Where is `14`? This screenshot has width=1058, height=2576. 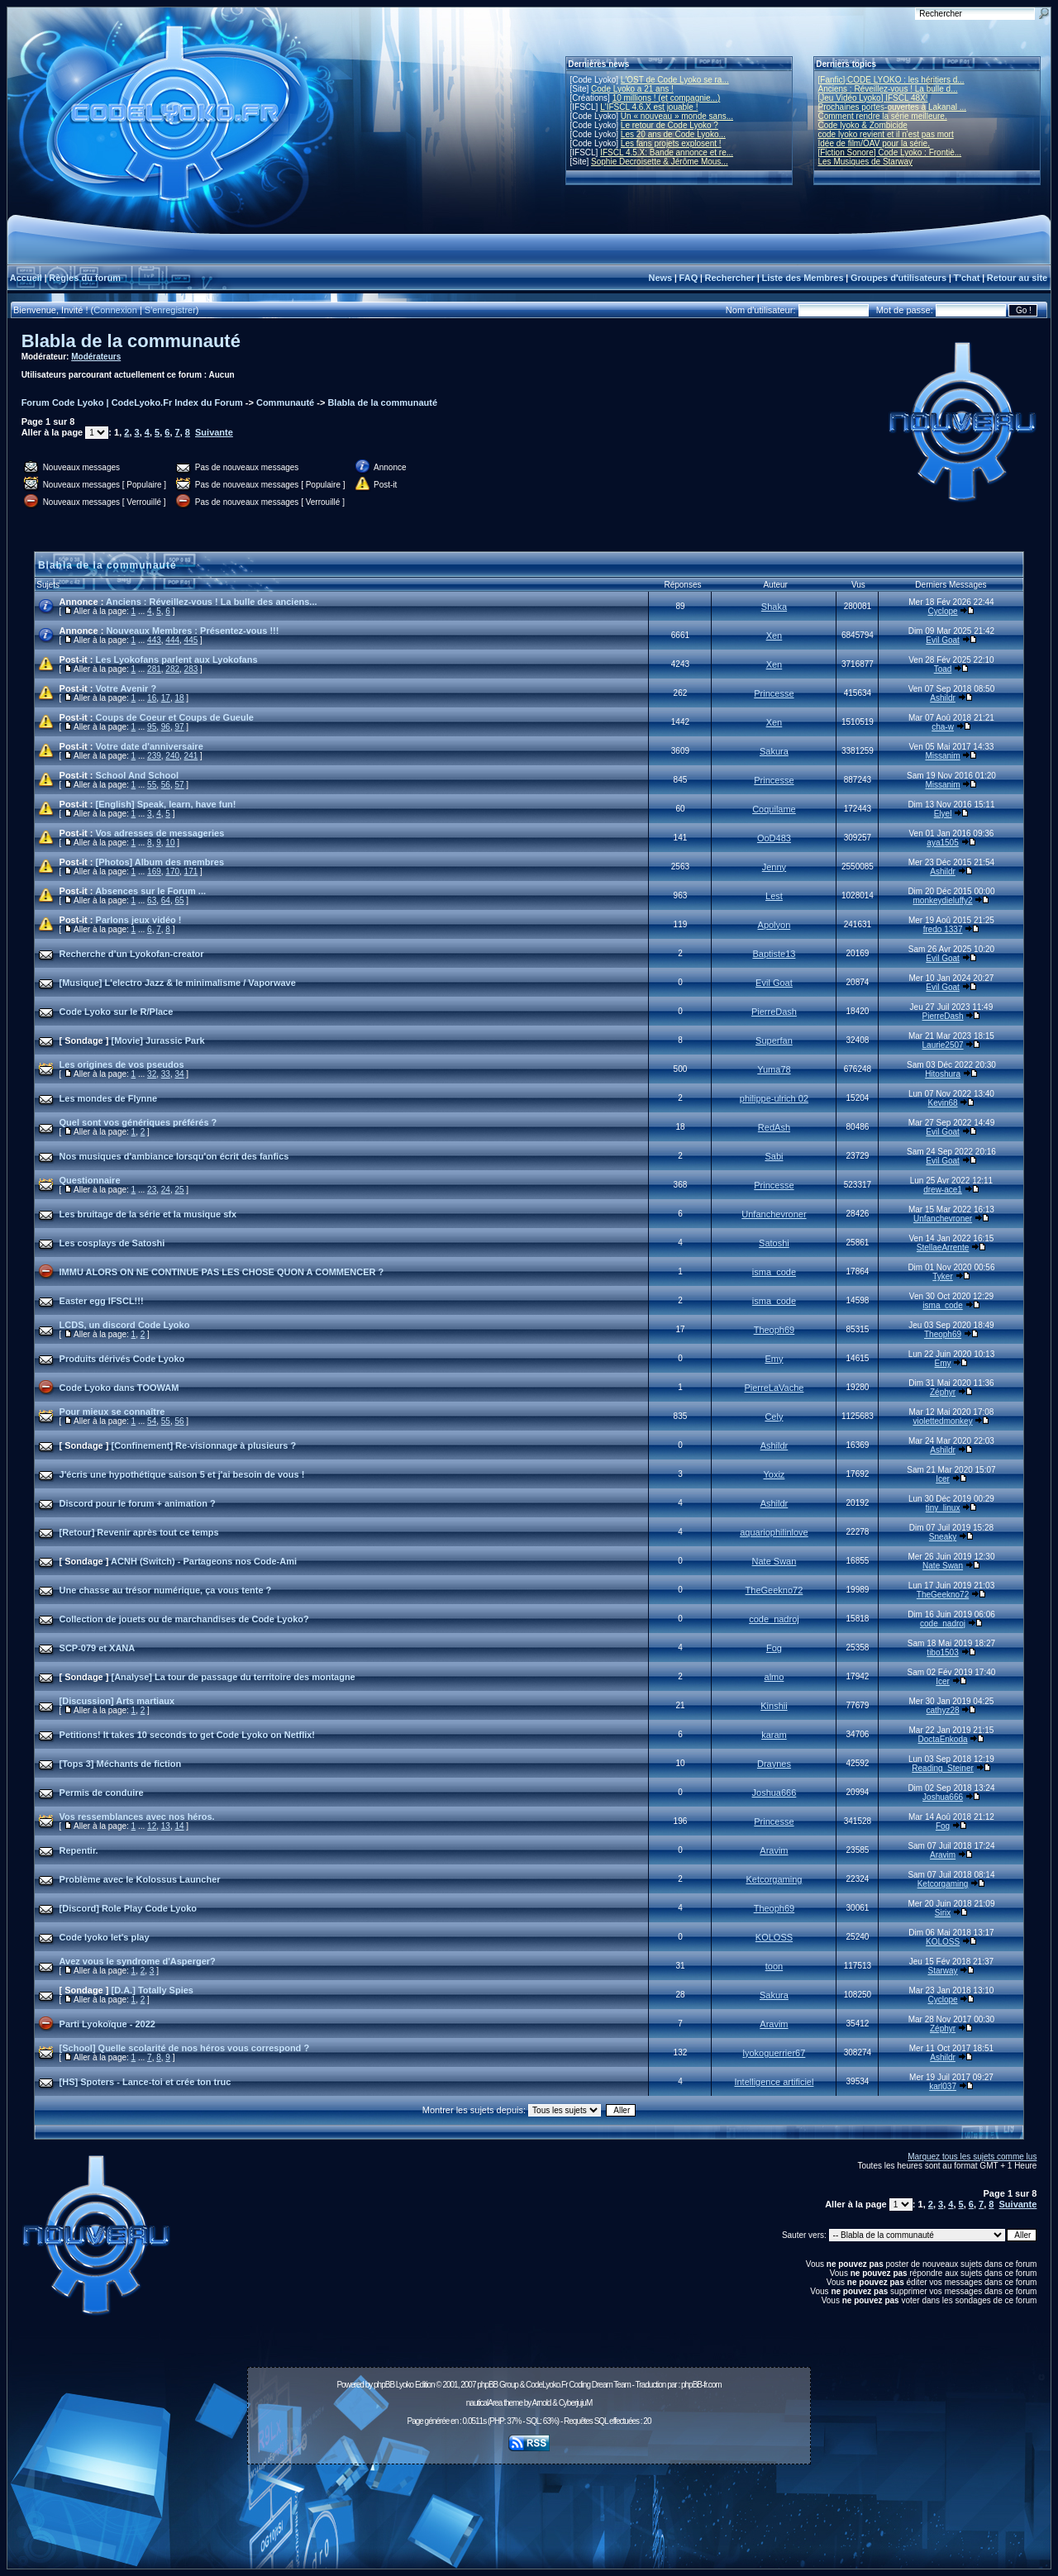
14 is located at coordinates (178, 1826).